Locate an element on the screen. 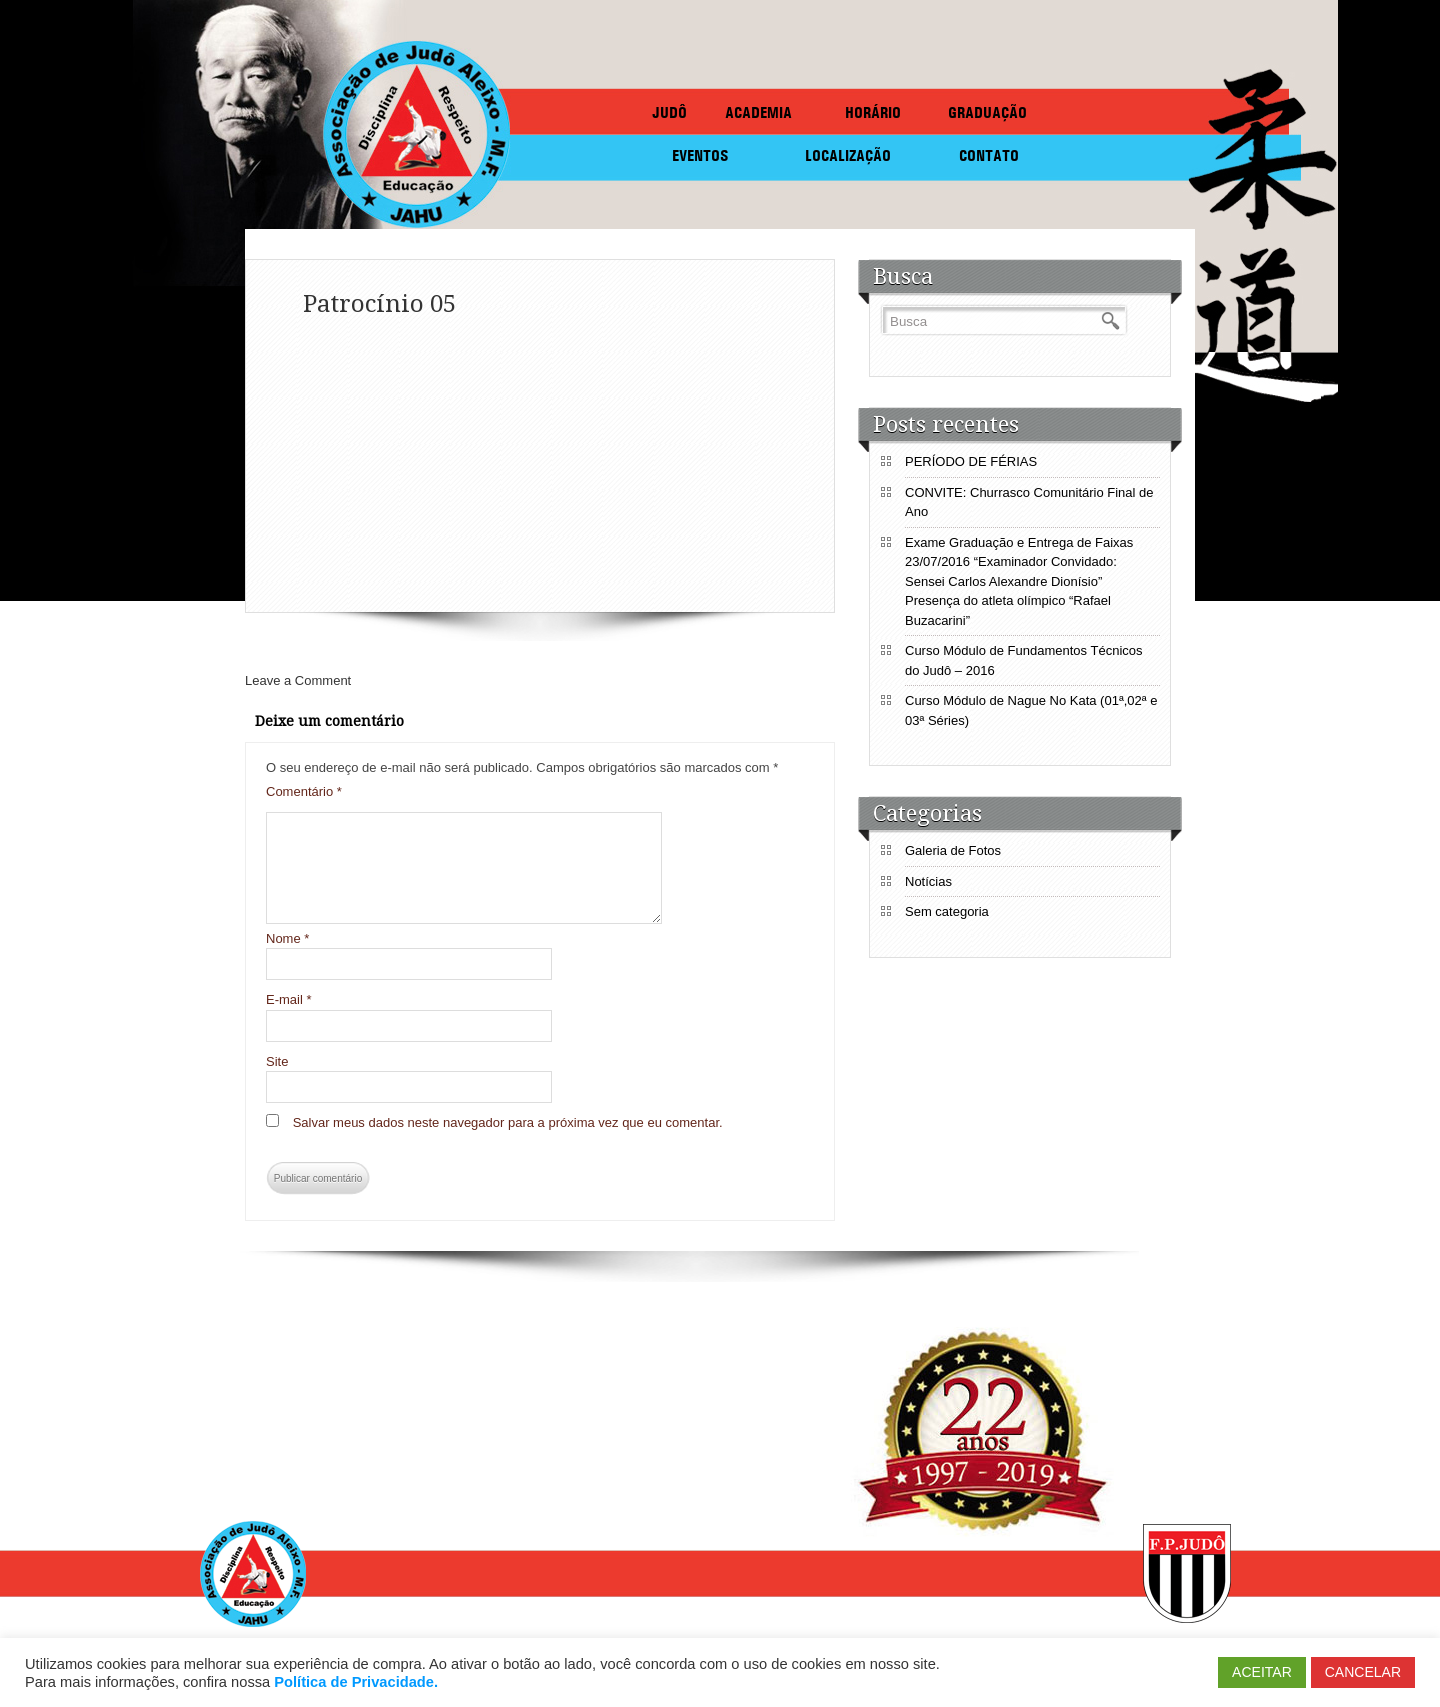  Curso Módulo de Fundamentos Técnicos do Judô – 2016 is located at coordinates (1024, 660).